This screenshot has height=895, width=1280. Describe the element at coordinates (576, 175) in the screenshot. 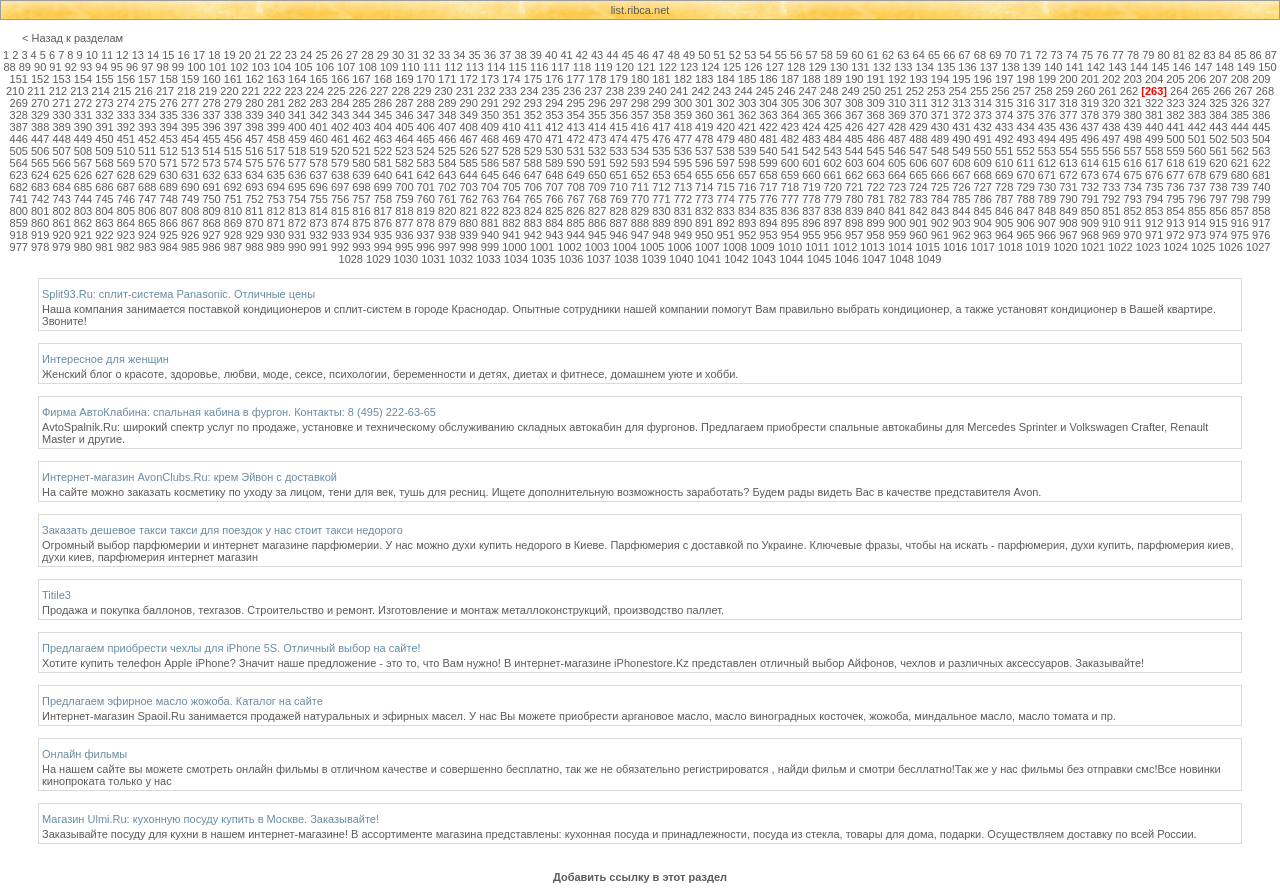

I see `649` at that location.